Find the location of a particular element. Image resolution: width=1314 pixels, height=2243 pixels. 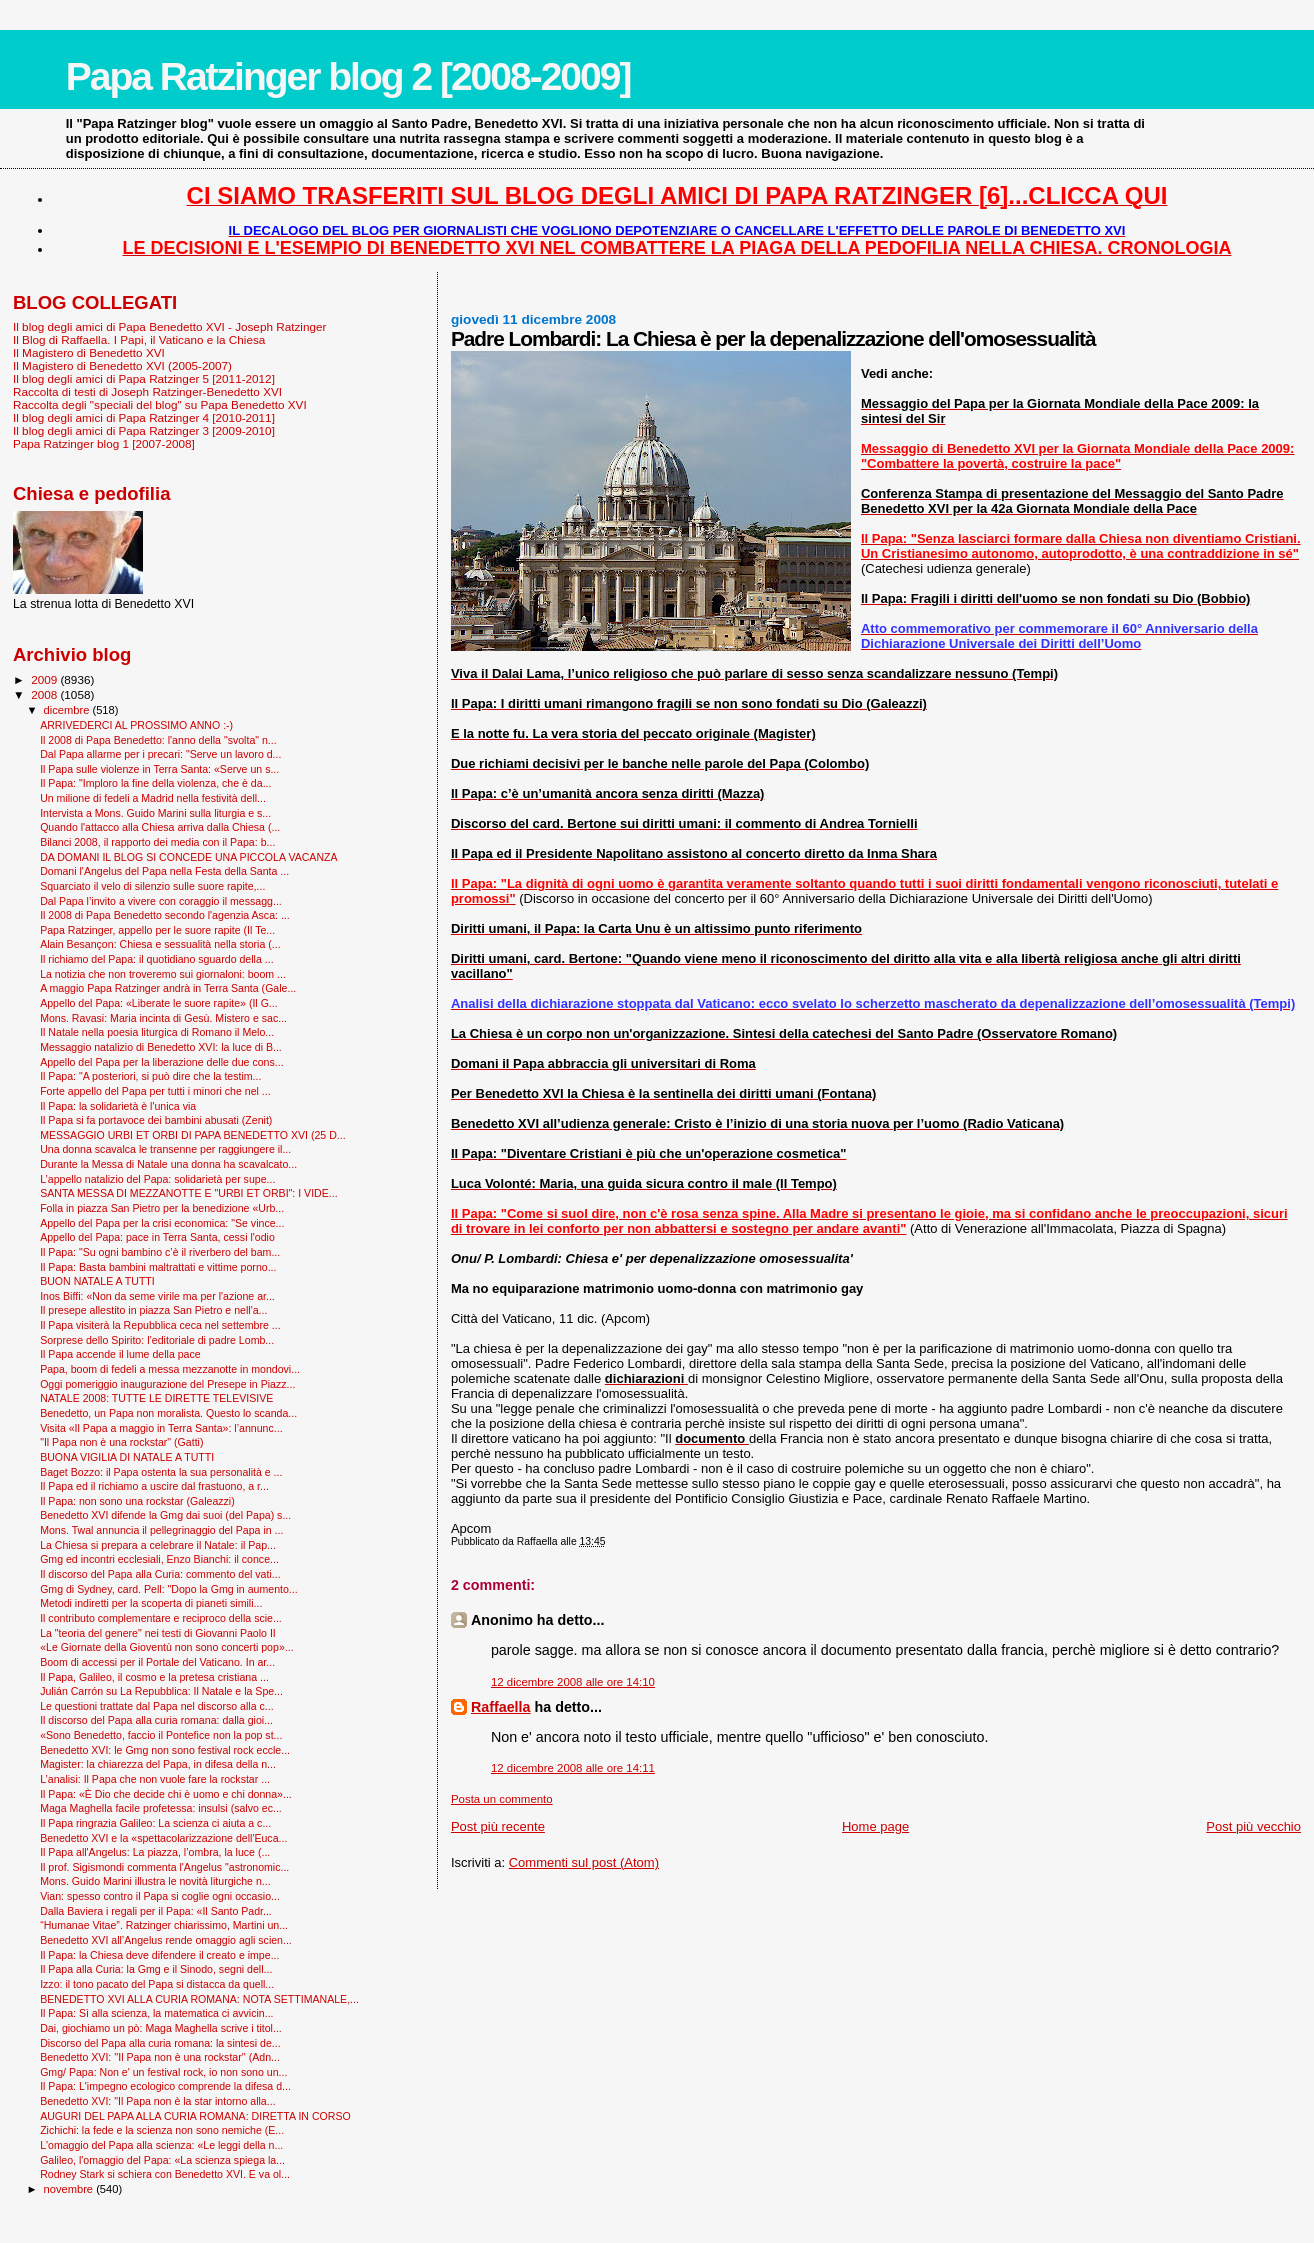

Il Papa: la solidarietà è l'unica via is located at coordinates (118, 1106).